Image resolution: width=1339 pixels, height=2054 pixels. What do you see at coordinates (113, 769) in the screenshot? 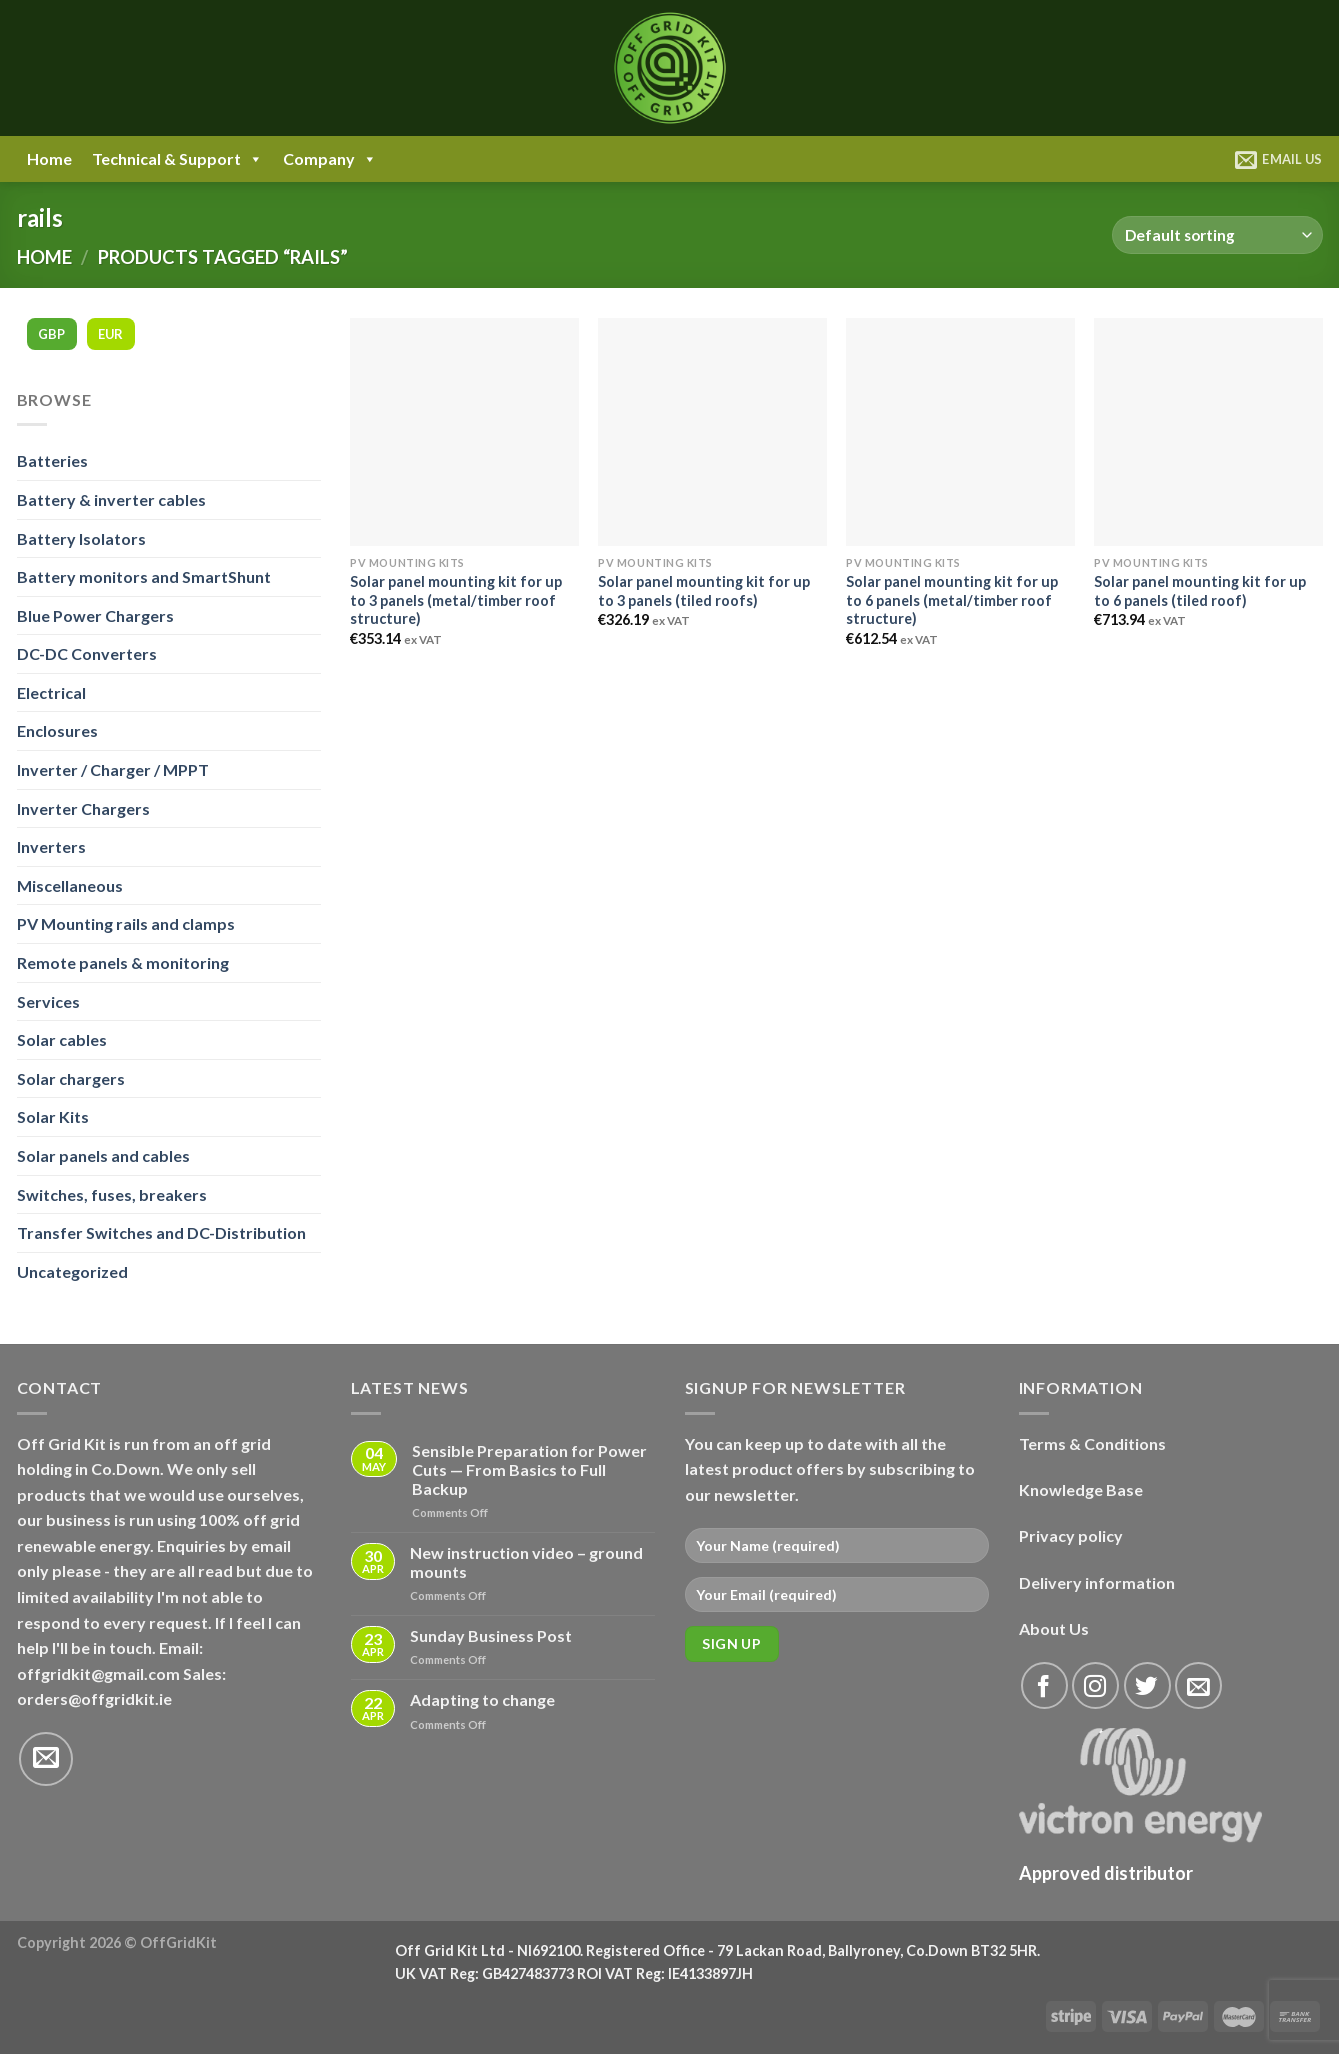
I see `Inverter / Charger / MPPT` at bounding box center [113, 769].